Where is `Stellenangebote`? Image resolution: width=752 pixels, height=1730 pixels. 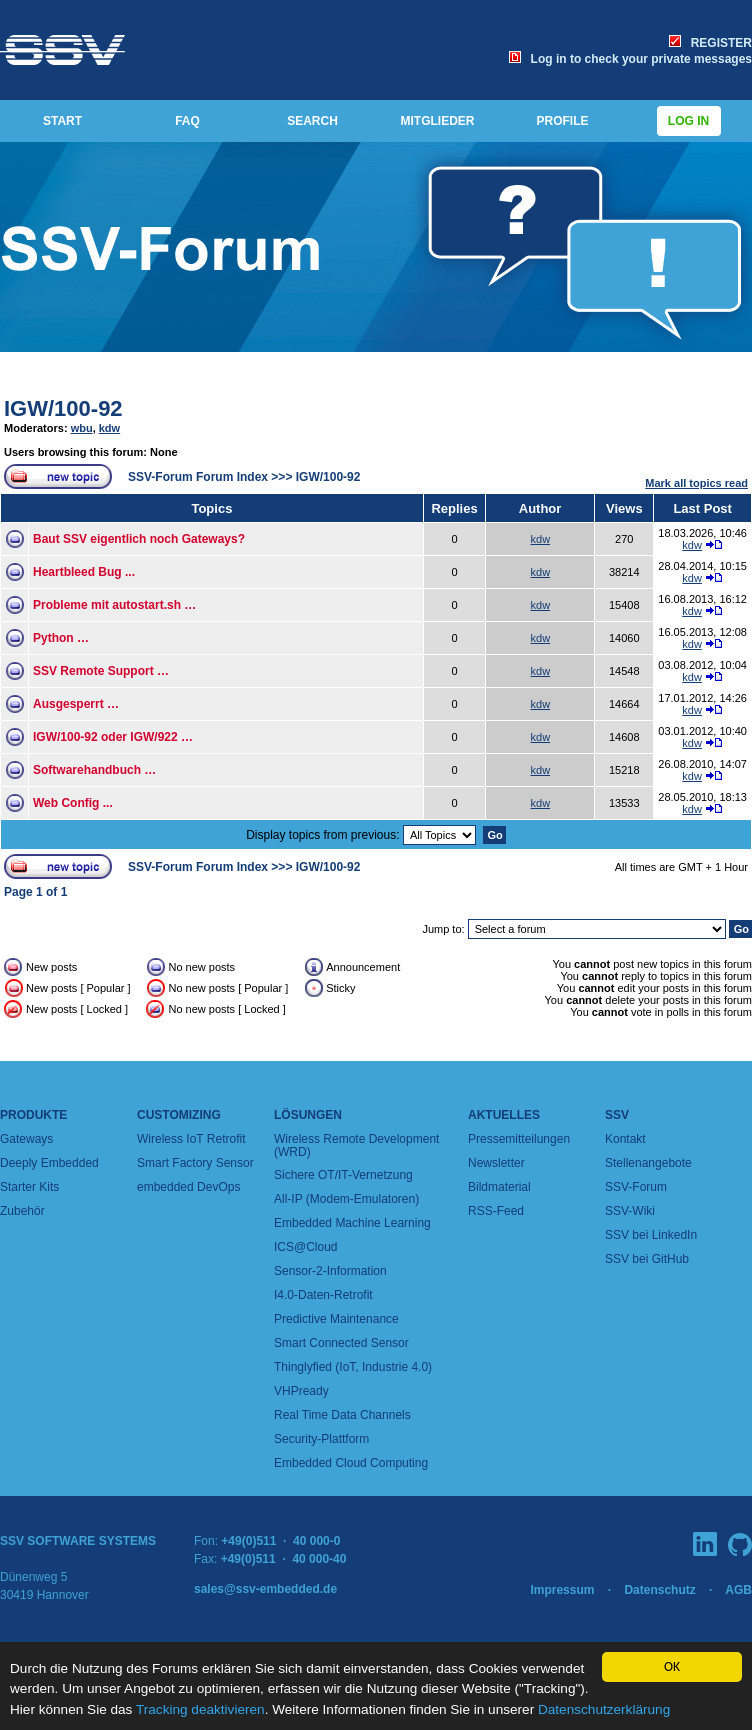
Stellenangebote is located at coordinates (648, 1163).